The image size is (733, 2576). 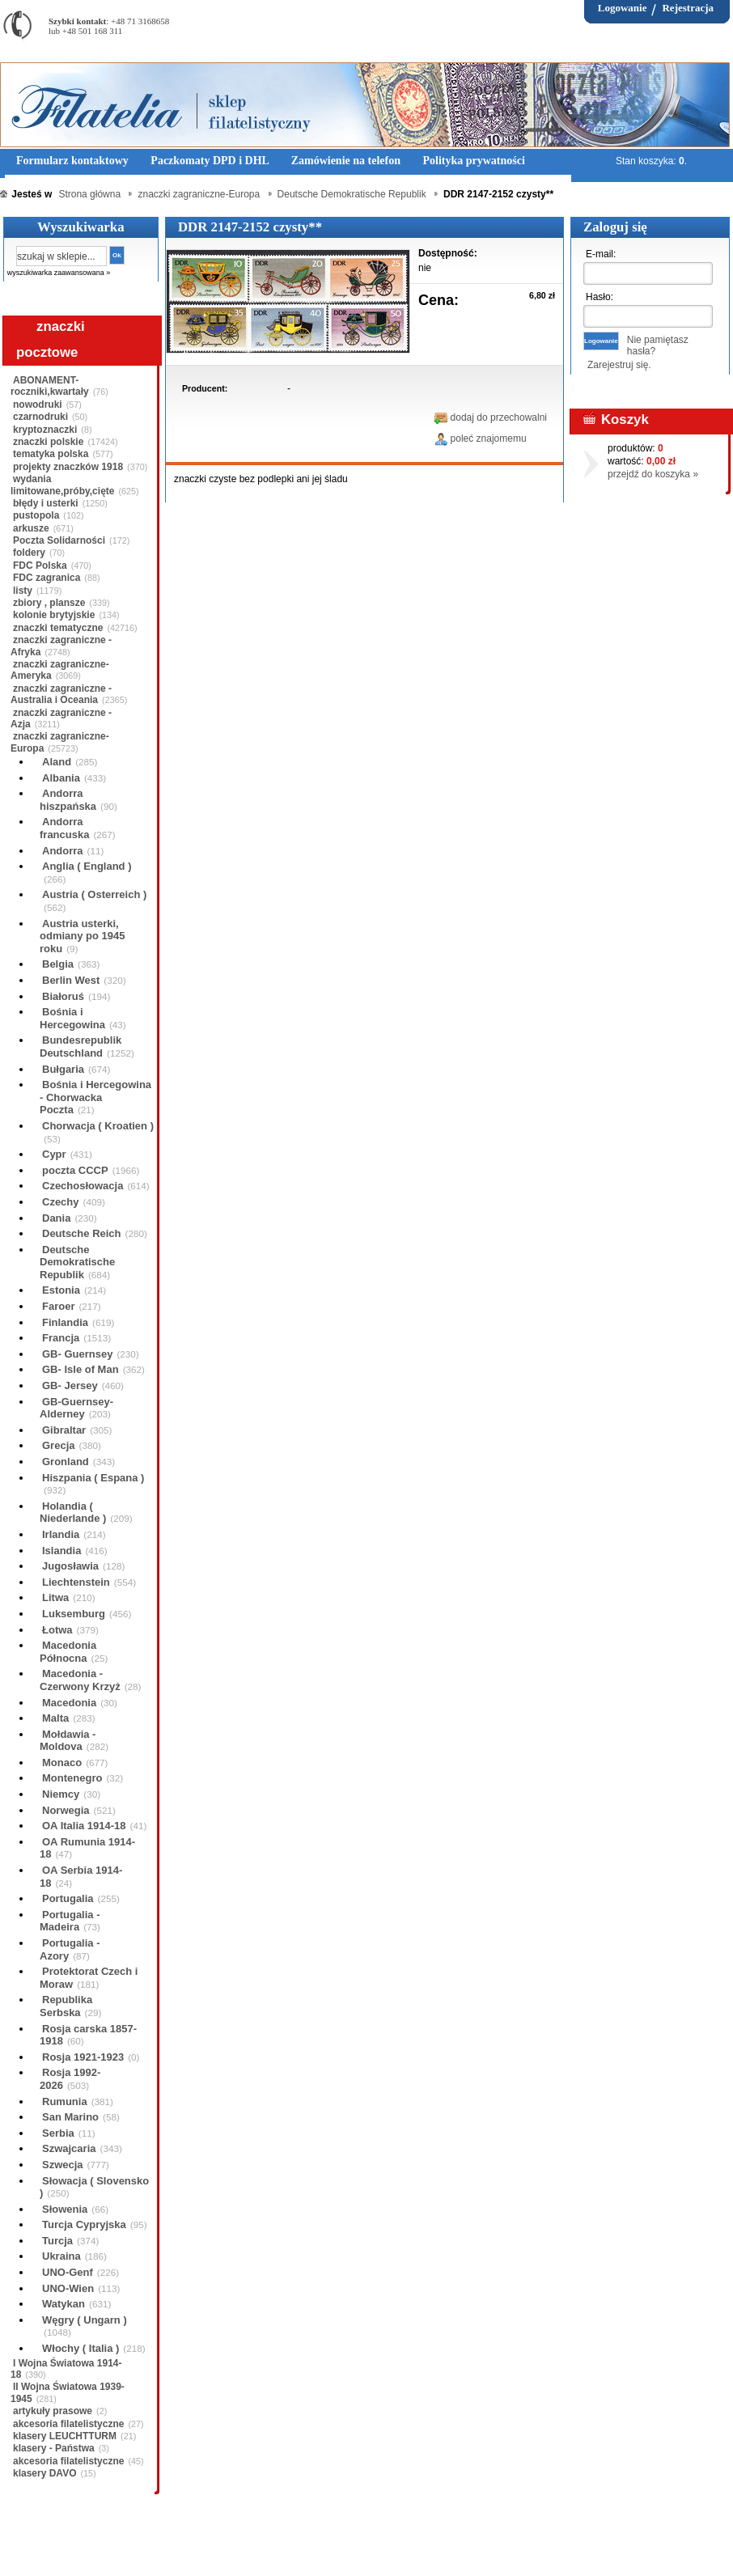 I want to click on Bundesrepublik Deutschland, so click(x=80, y=1046).